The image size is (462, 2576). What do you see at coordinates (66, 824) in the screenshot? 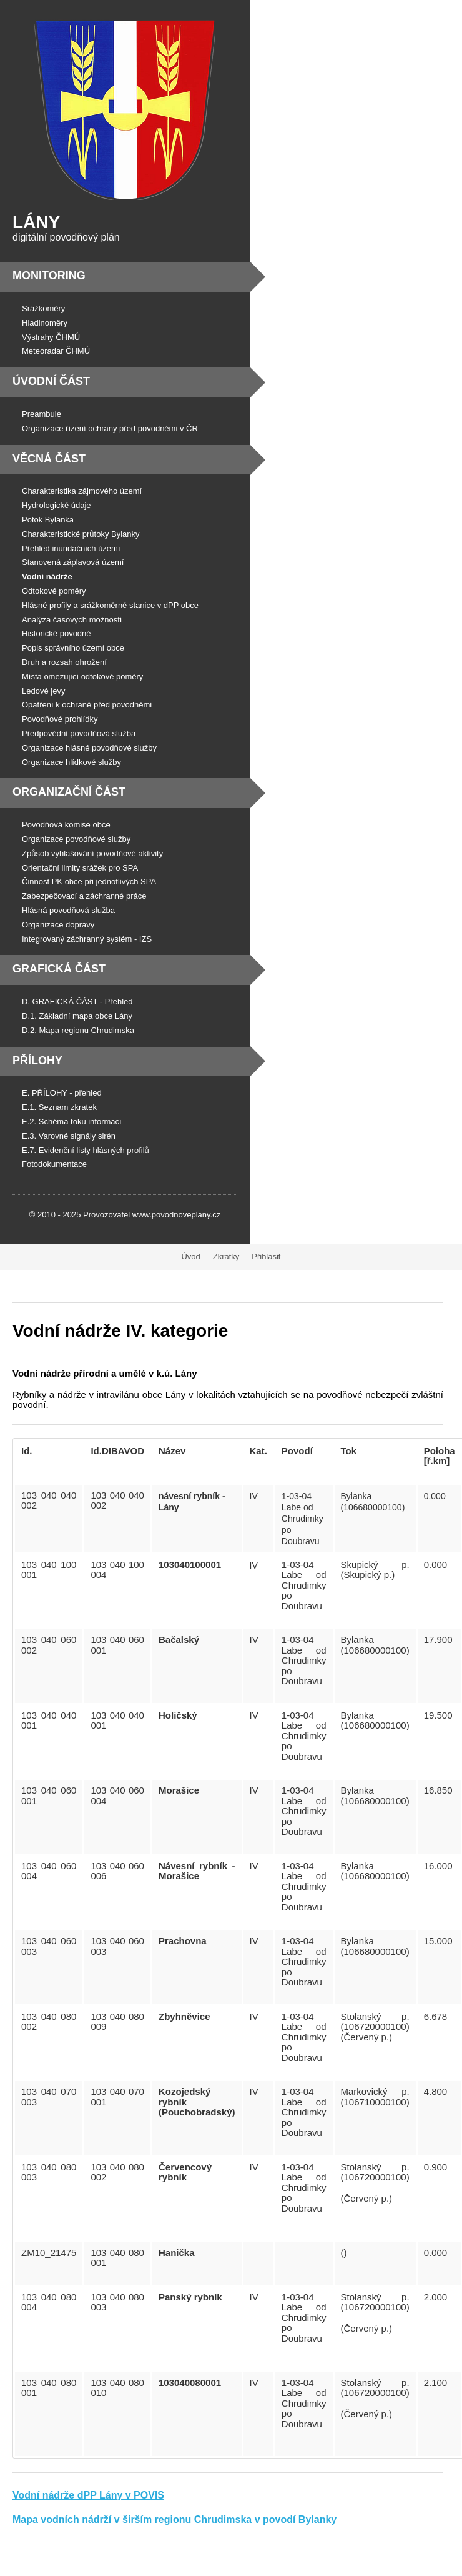
I see `Povodňová komise obce` at bounding box center [66, 824].